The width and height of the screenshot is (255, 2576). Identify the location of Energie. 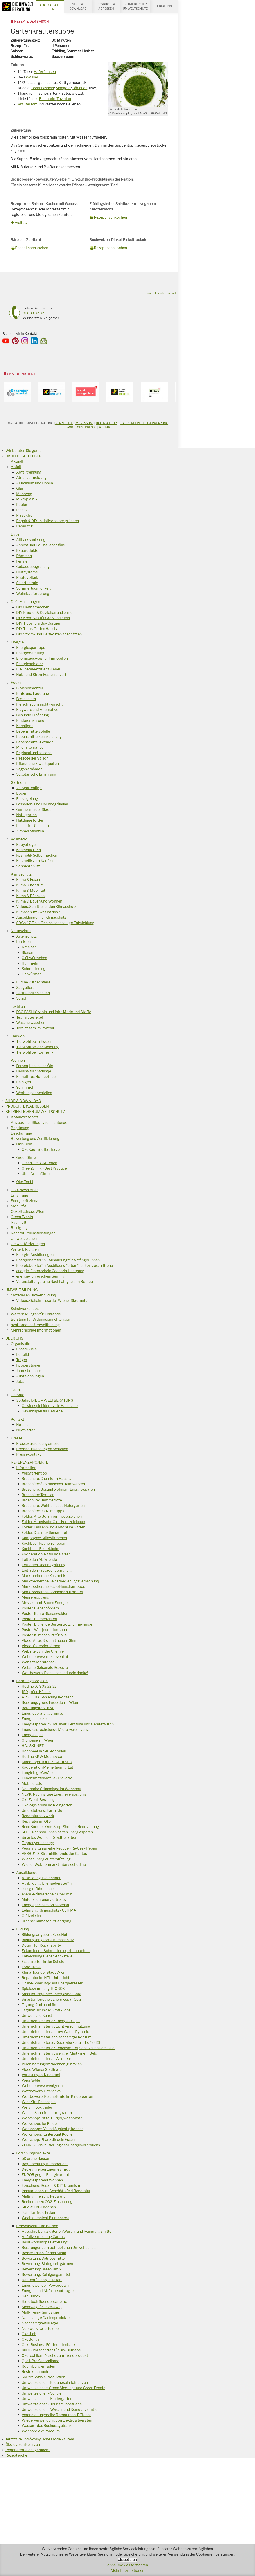
(17, 757).